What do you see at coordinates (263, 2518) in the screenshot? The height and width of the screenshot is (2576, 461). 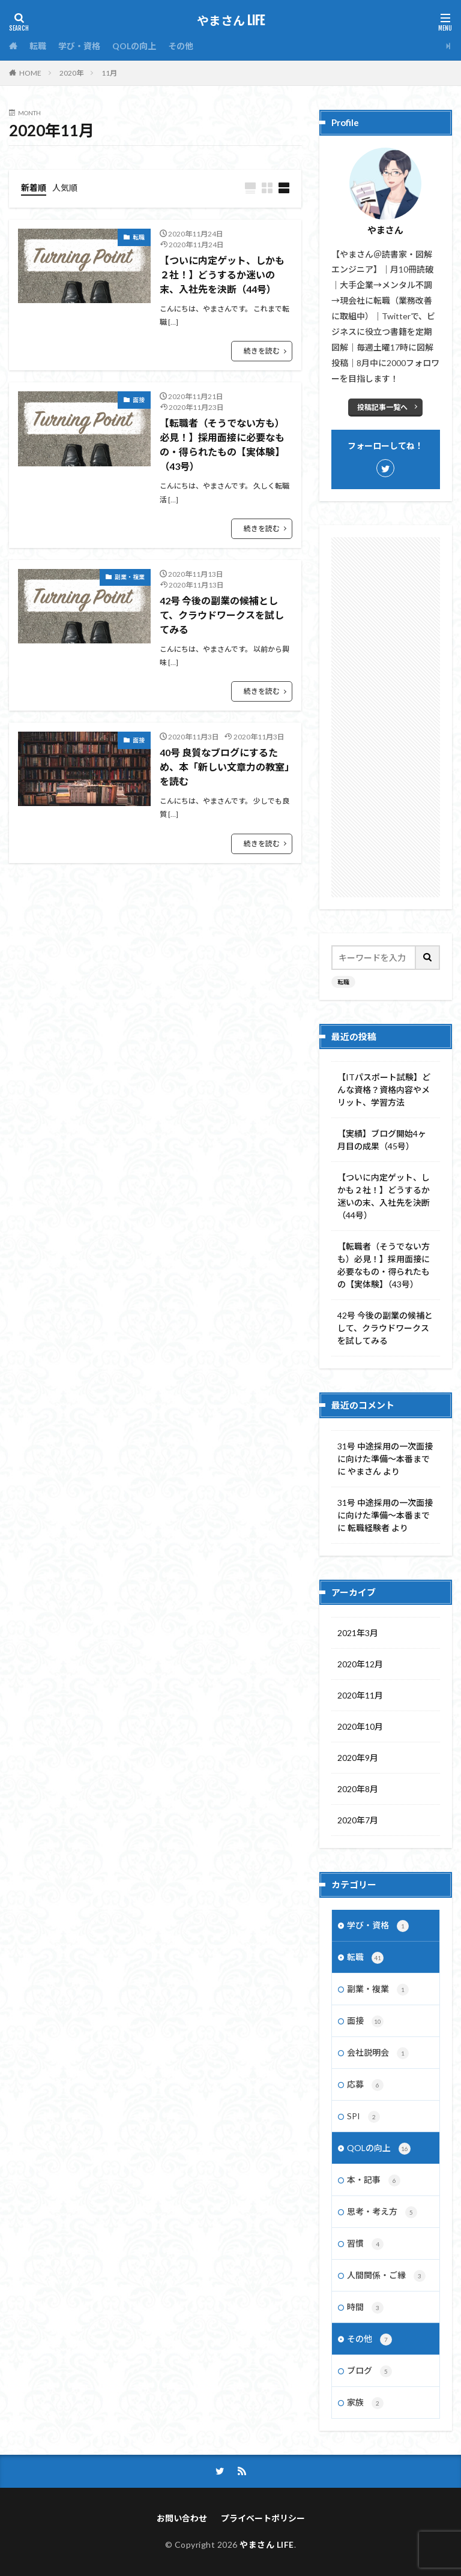 I see `プライベートポリシー` at bounding box center [263, 2518].